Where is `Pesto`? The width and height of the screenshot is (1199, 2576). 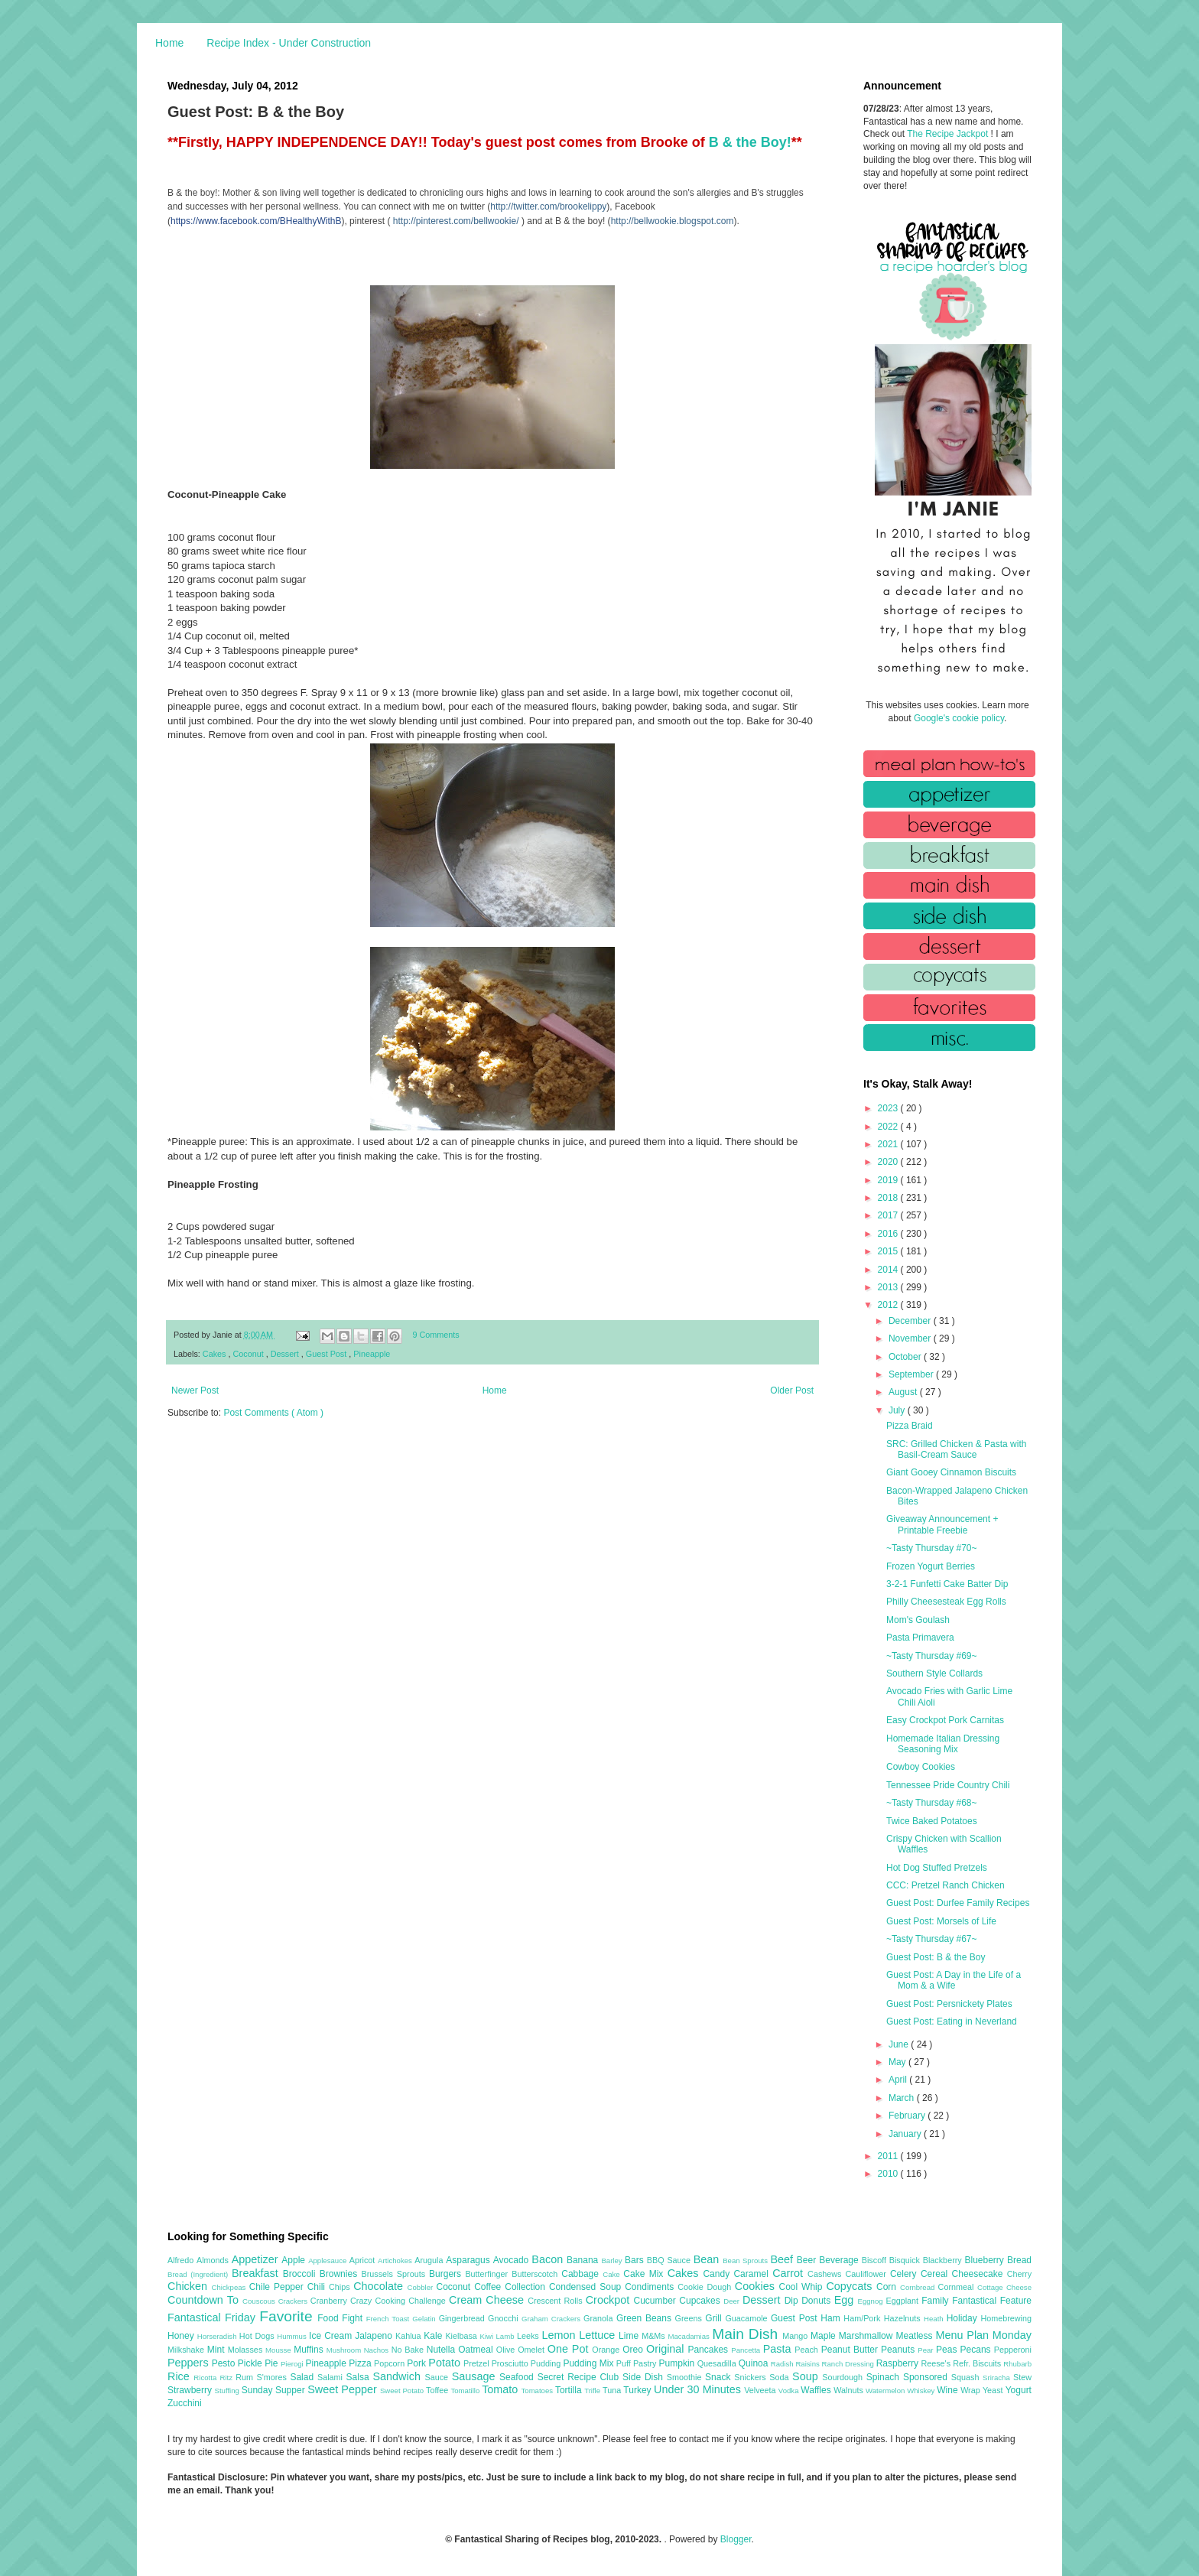
Pesto is located at coordinates (225, 2363).